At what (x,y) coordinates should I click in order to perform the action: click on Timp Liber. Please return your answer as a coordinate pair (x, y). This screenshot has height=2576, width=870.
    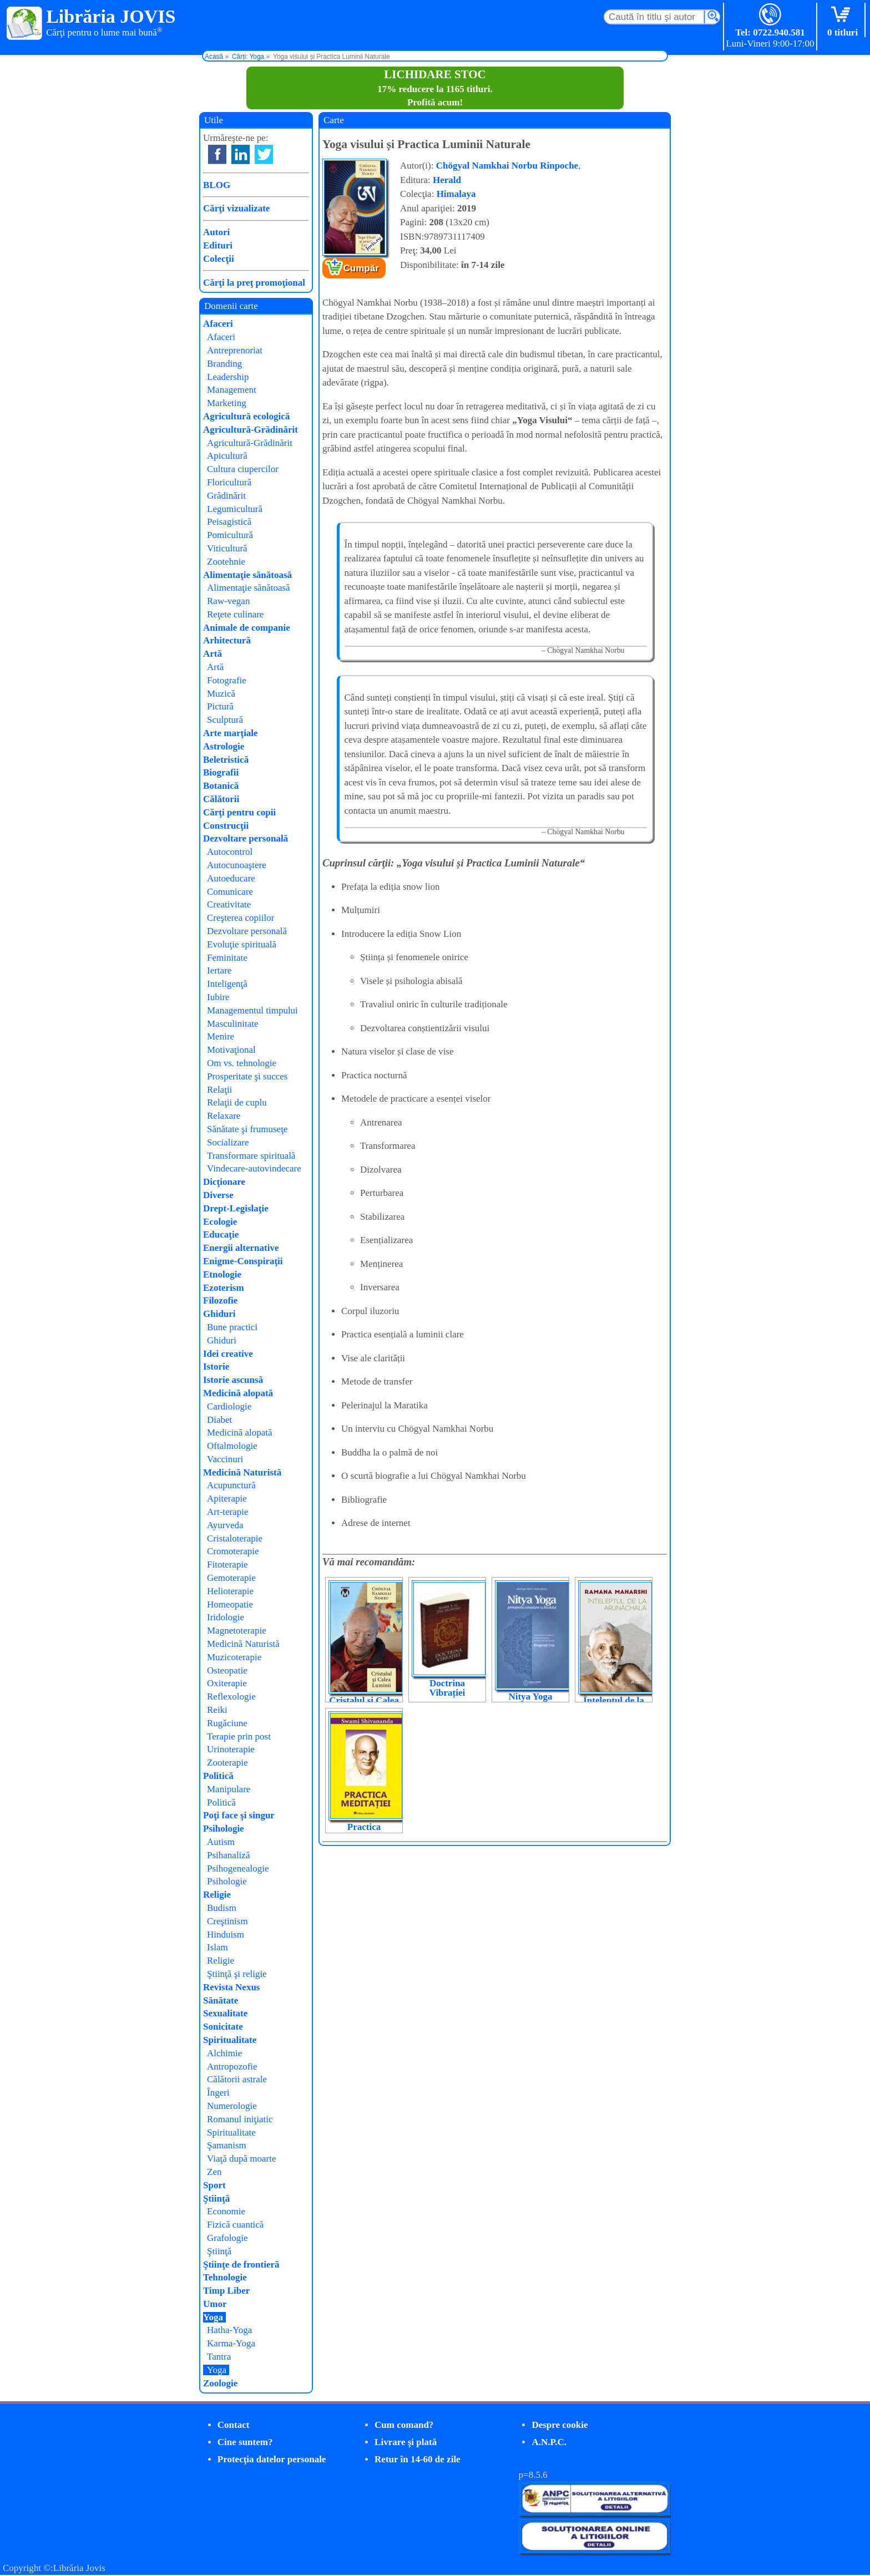
    Looking at the image, I should click on (226, 2290).